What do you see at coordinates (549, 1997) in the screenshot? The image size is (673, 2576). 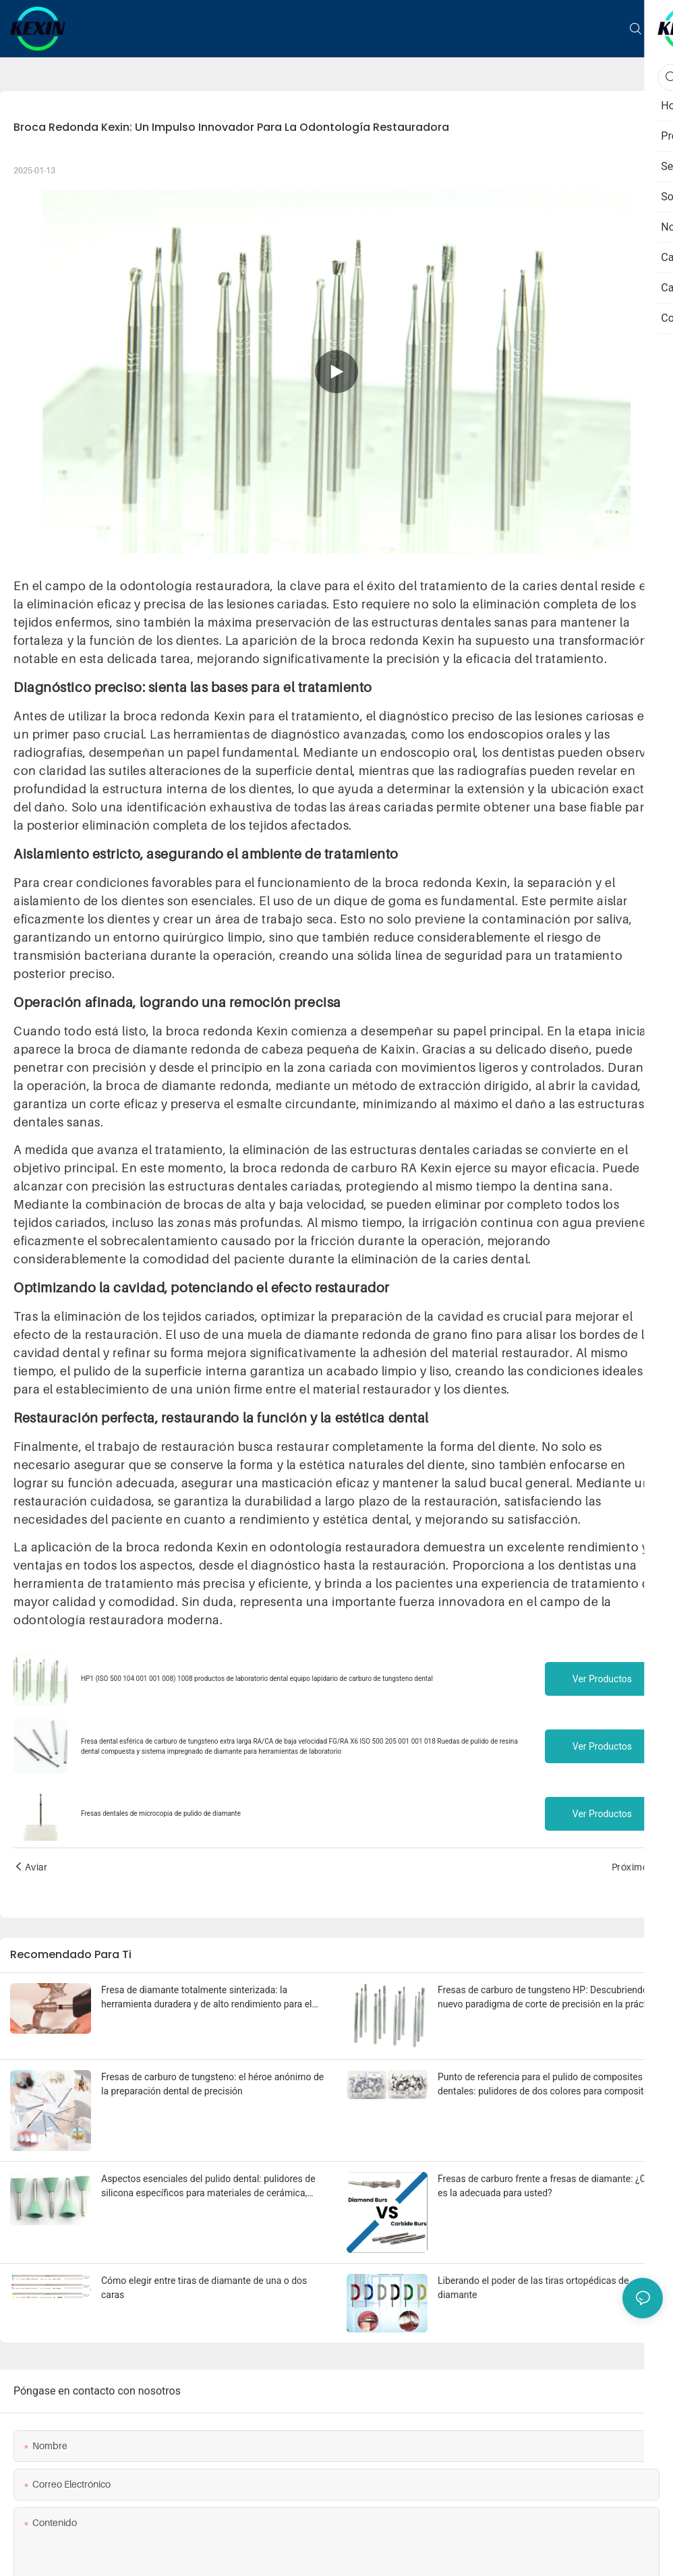 I see `Fresas de carburo de tungsteno HP: Descubriendo un nuevo paradigma de corte de precisión en la práctica dental` at bounding box center [549, 1997].